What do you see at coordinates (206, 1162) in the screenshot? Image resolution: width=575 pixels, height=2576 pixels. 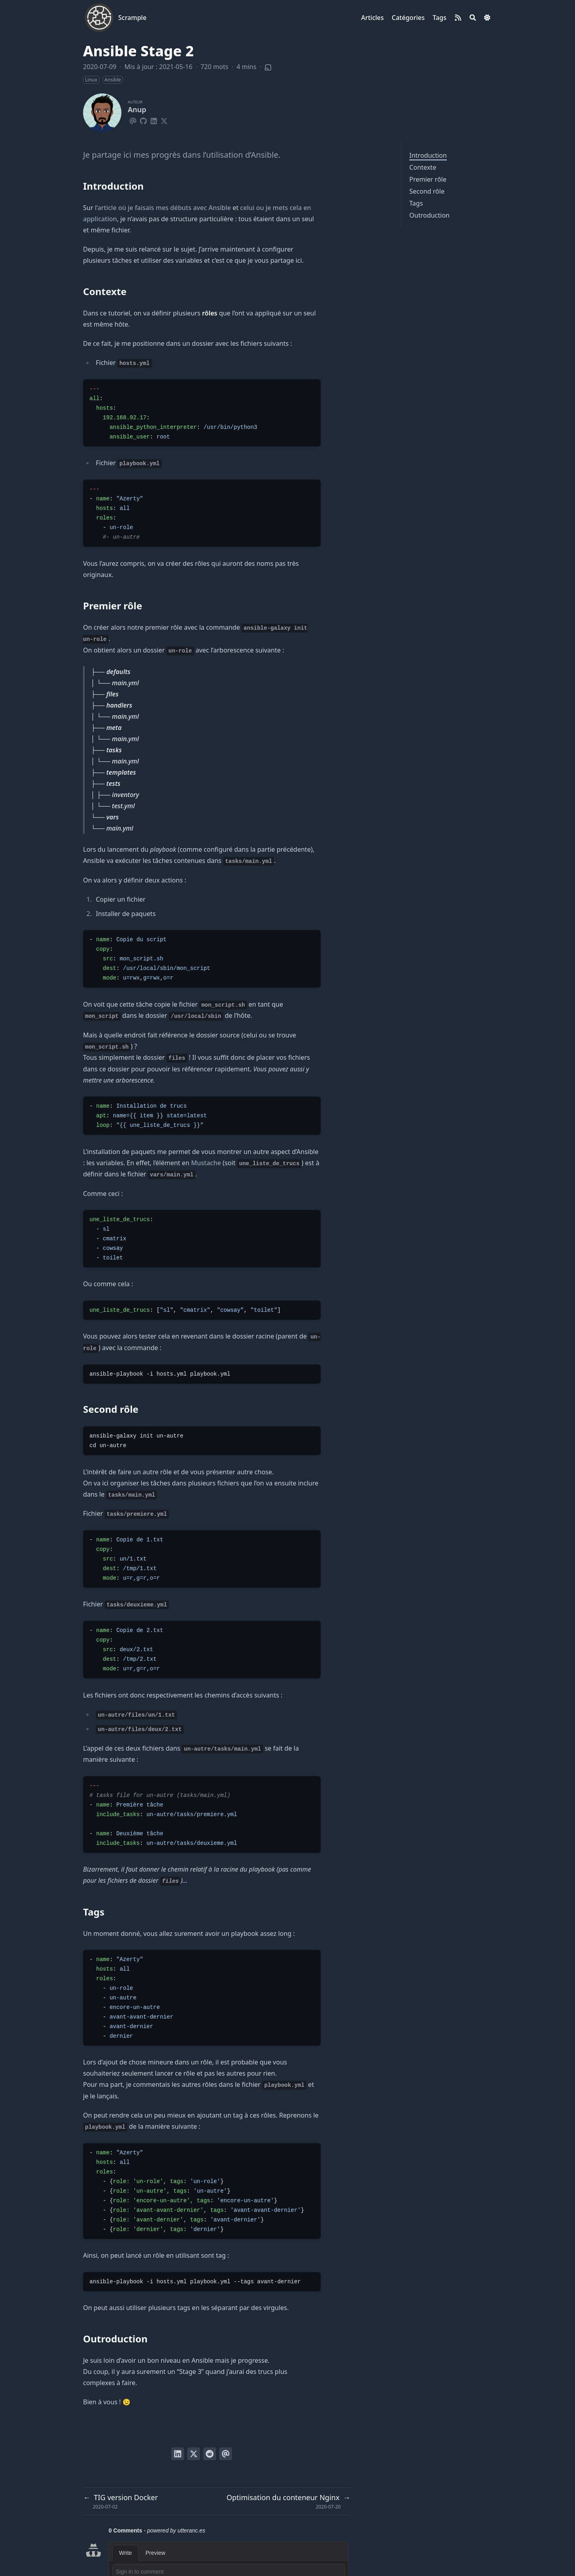 I see `Mustache` at bounding box center [206, 1162].